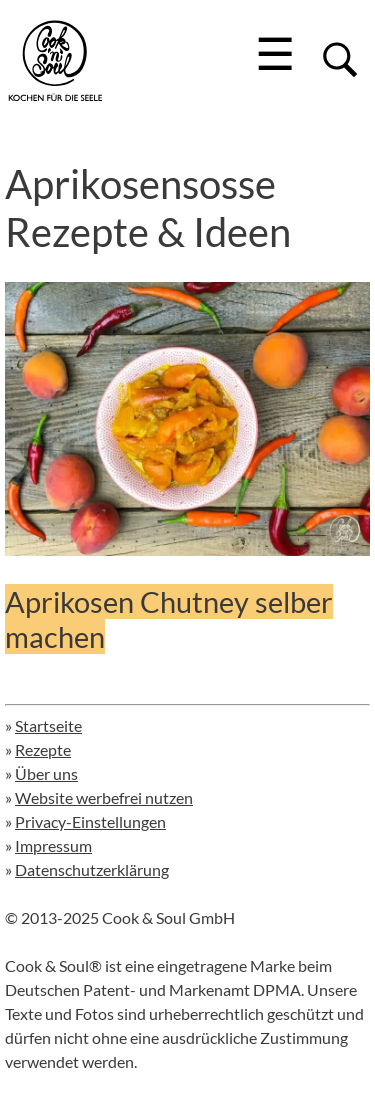 The width and height of the screenshot is (375, 1098). Describe the element at coordinates (46, 773) in the screenshot. I see `Über uns` at that location.